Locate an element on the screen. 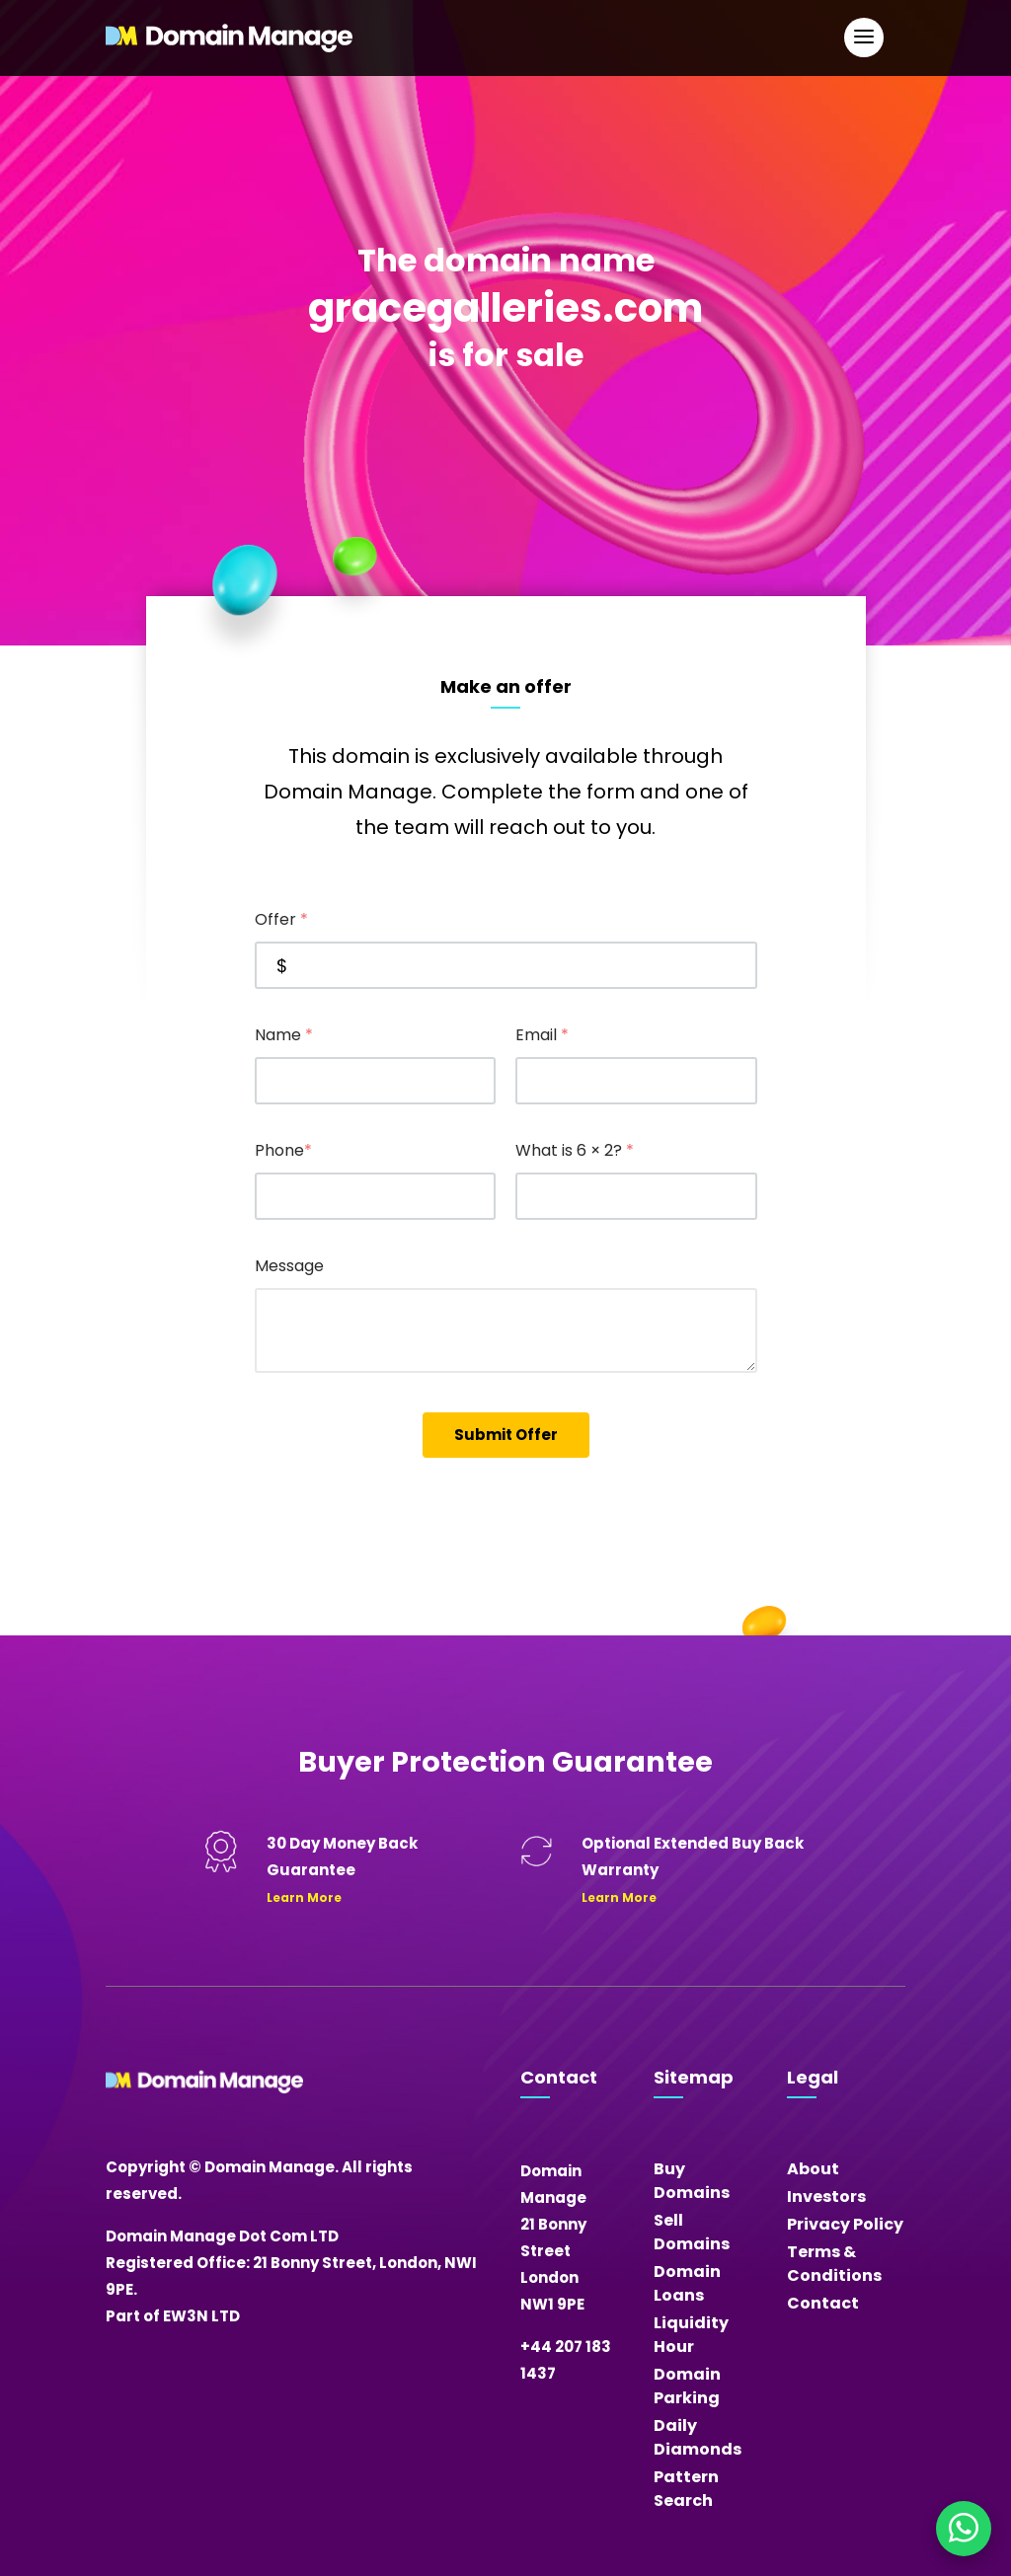 The width and height of the screenshot is (1011, 2576). Sell Domains is located at coordinates (692, 2232).